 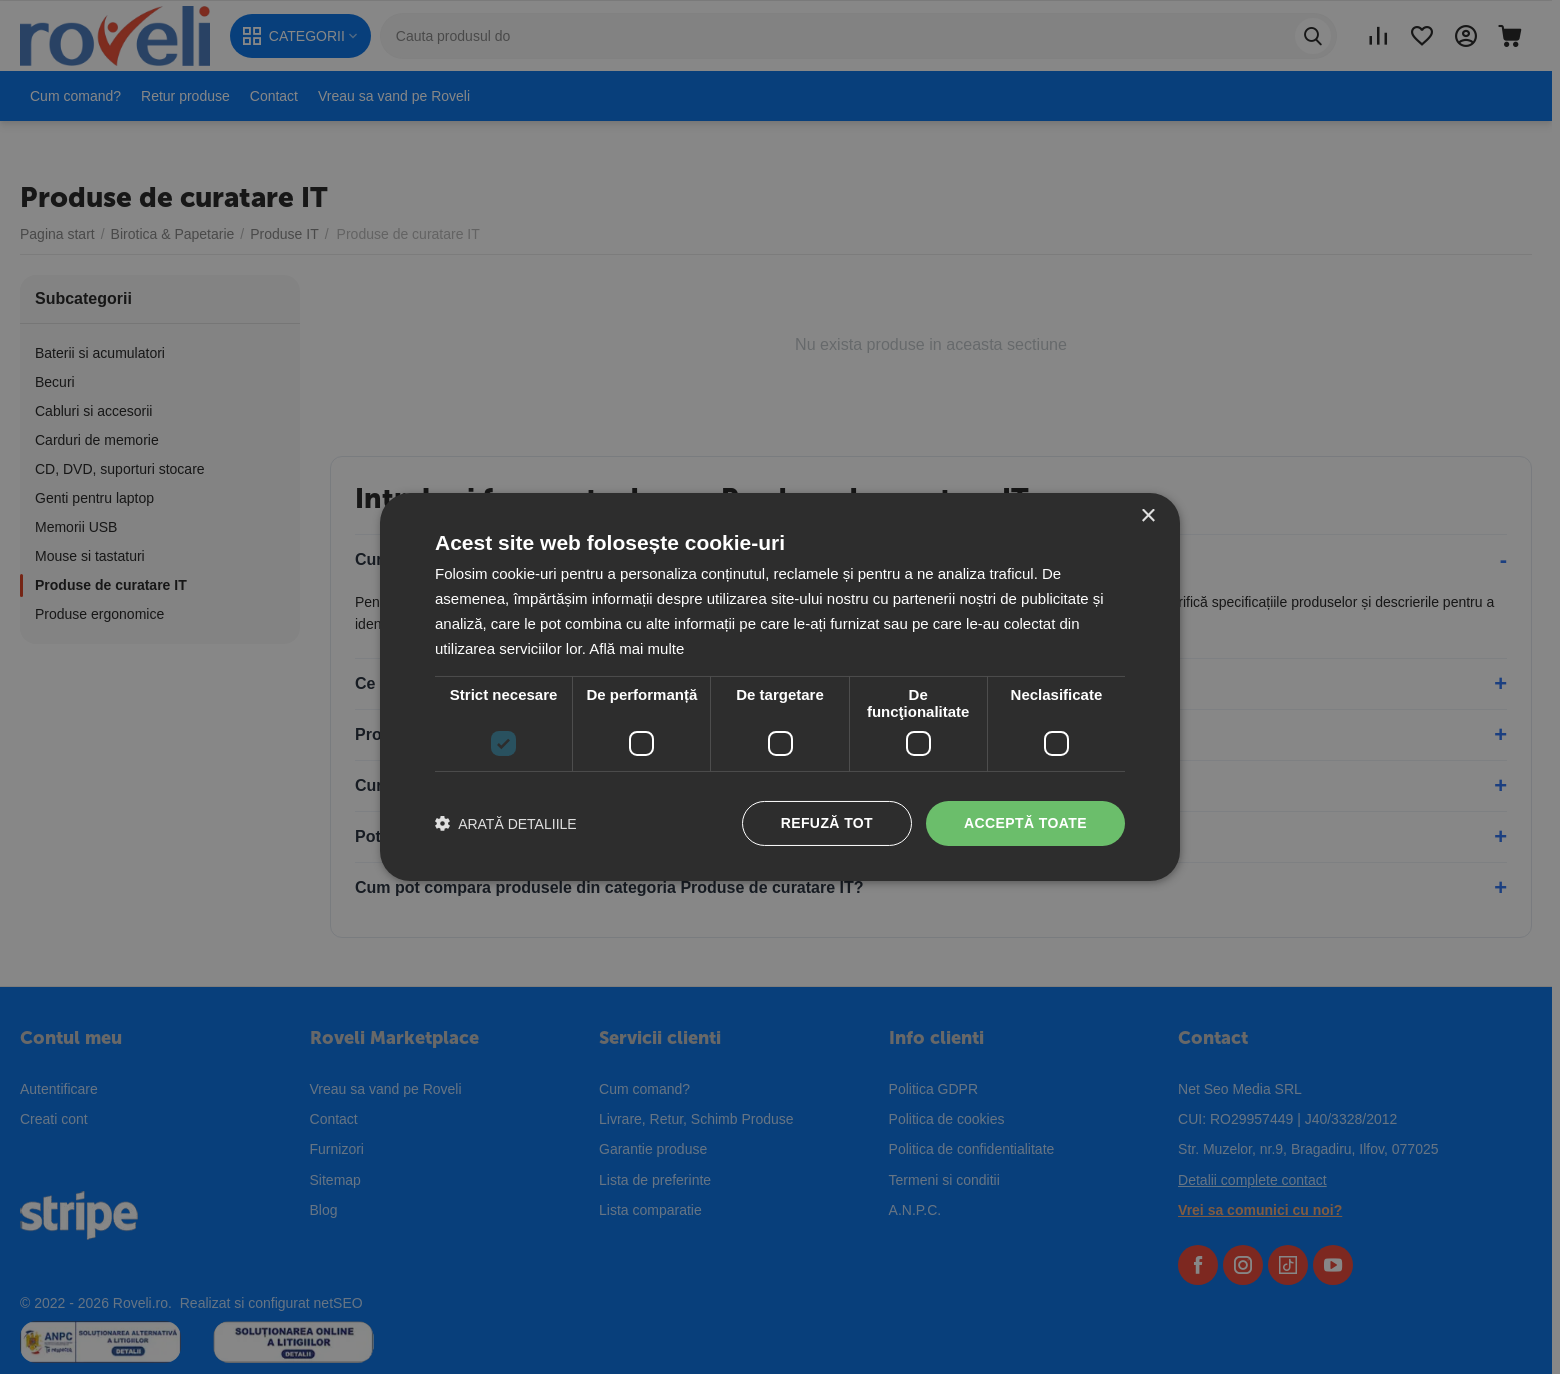 What do you see at coordinates (1147, 516) in the screenshot?
I see `× [button]` at bounding box center [1147, 516].